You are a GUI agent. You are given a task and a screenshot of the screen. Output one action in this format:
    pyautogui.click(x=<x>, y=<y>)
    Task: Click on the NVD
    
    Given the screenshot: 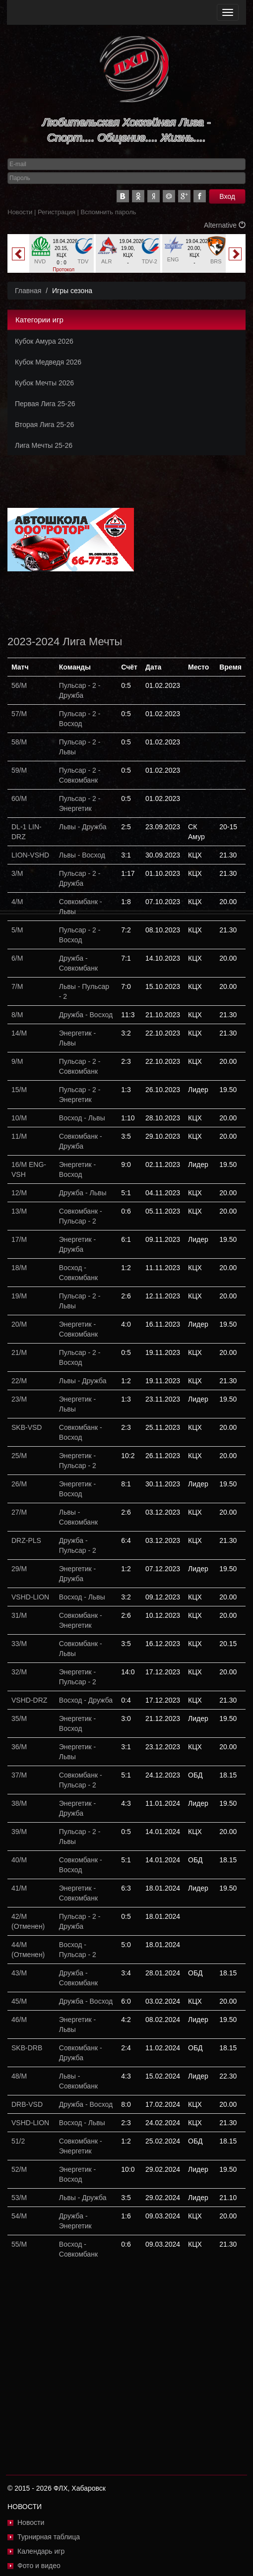 What is the action you would take?
    pyautogui.click(x=40, y=261)
    